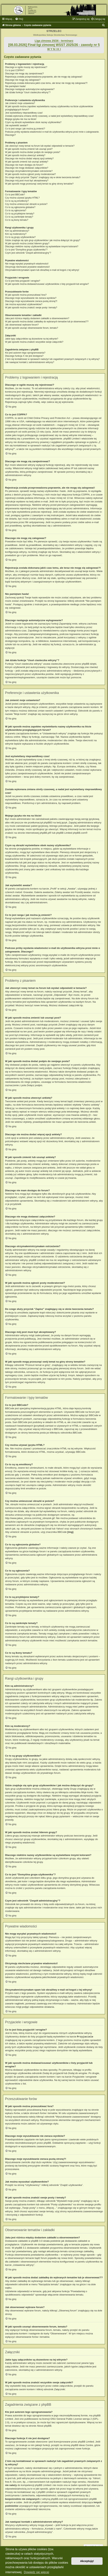 This screenshot has width=108, height=2576. I want to click on Jak obserwować wybrane forum?, so click(22, 324).